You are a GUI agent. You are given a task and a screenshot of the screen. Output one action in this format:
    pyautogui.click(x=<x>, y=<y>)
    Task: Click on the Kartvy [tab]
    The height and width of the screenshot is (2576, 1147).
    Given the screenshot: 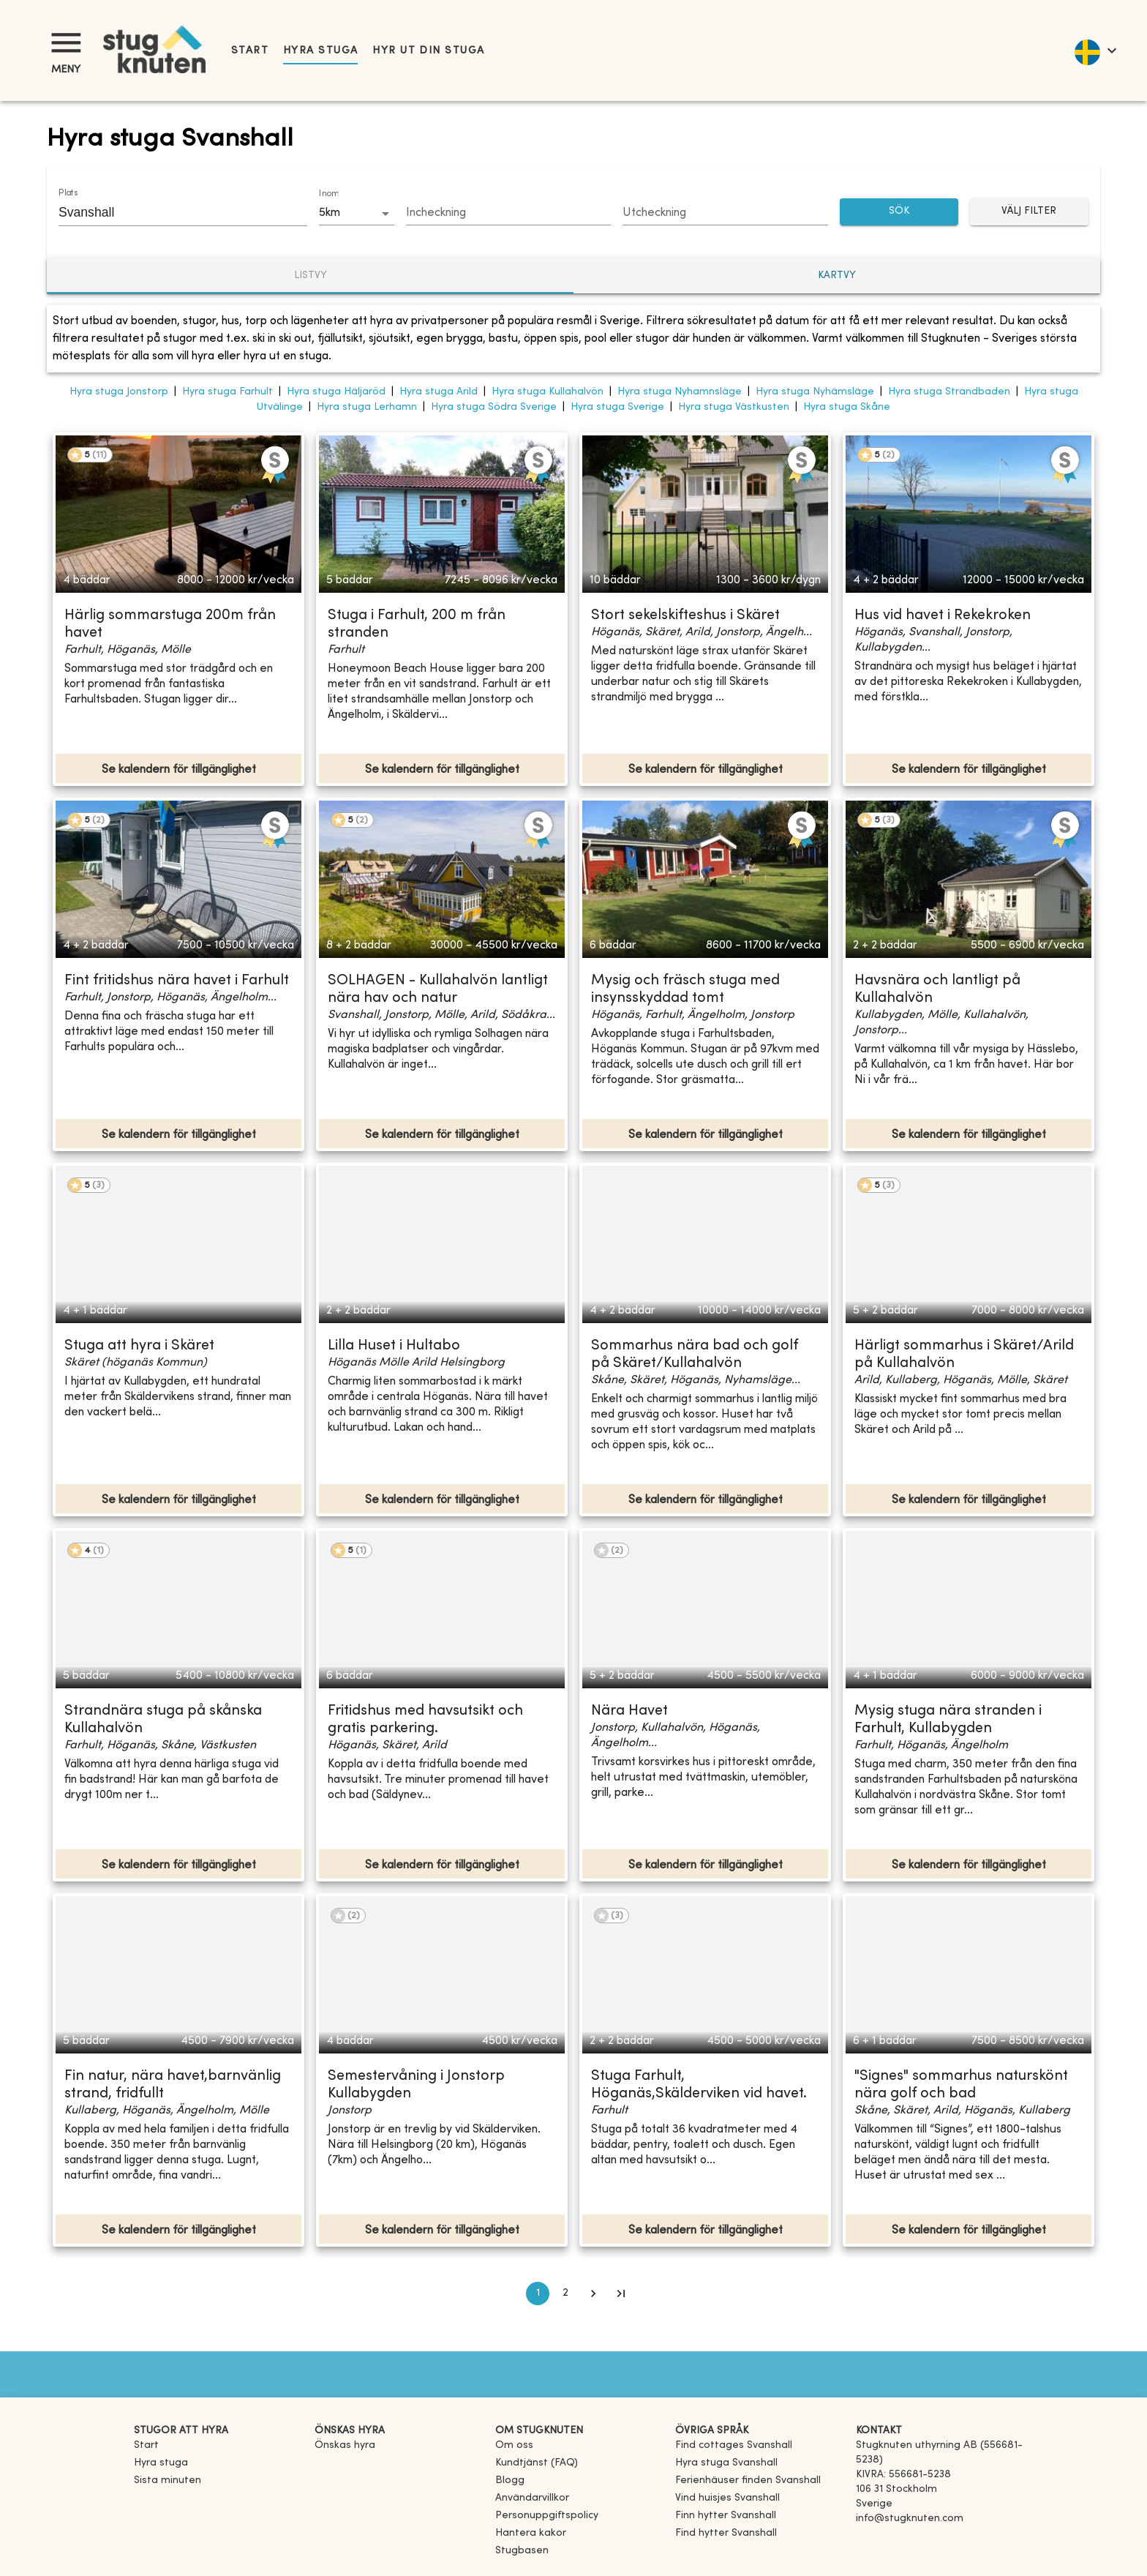 What is the action you would take?
    pyautogui.click(x=837, y=275)
    